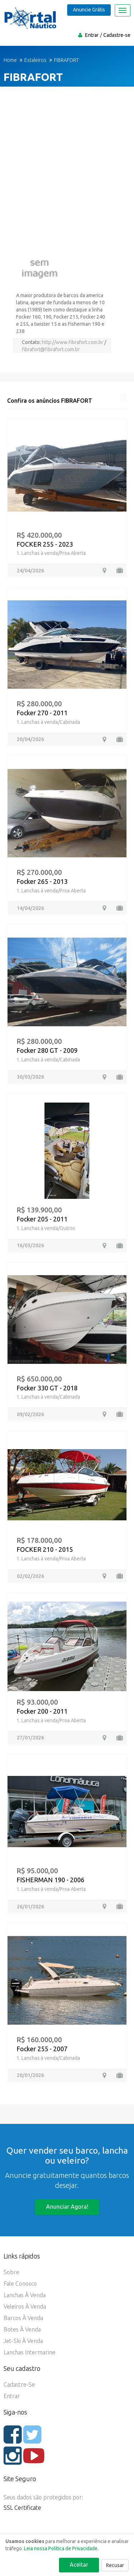 This screenshot has width=134, height=2576. I want to click on 1. Lanchas à venda/Proa Aberta, so click(51, 553).